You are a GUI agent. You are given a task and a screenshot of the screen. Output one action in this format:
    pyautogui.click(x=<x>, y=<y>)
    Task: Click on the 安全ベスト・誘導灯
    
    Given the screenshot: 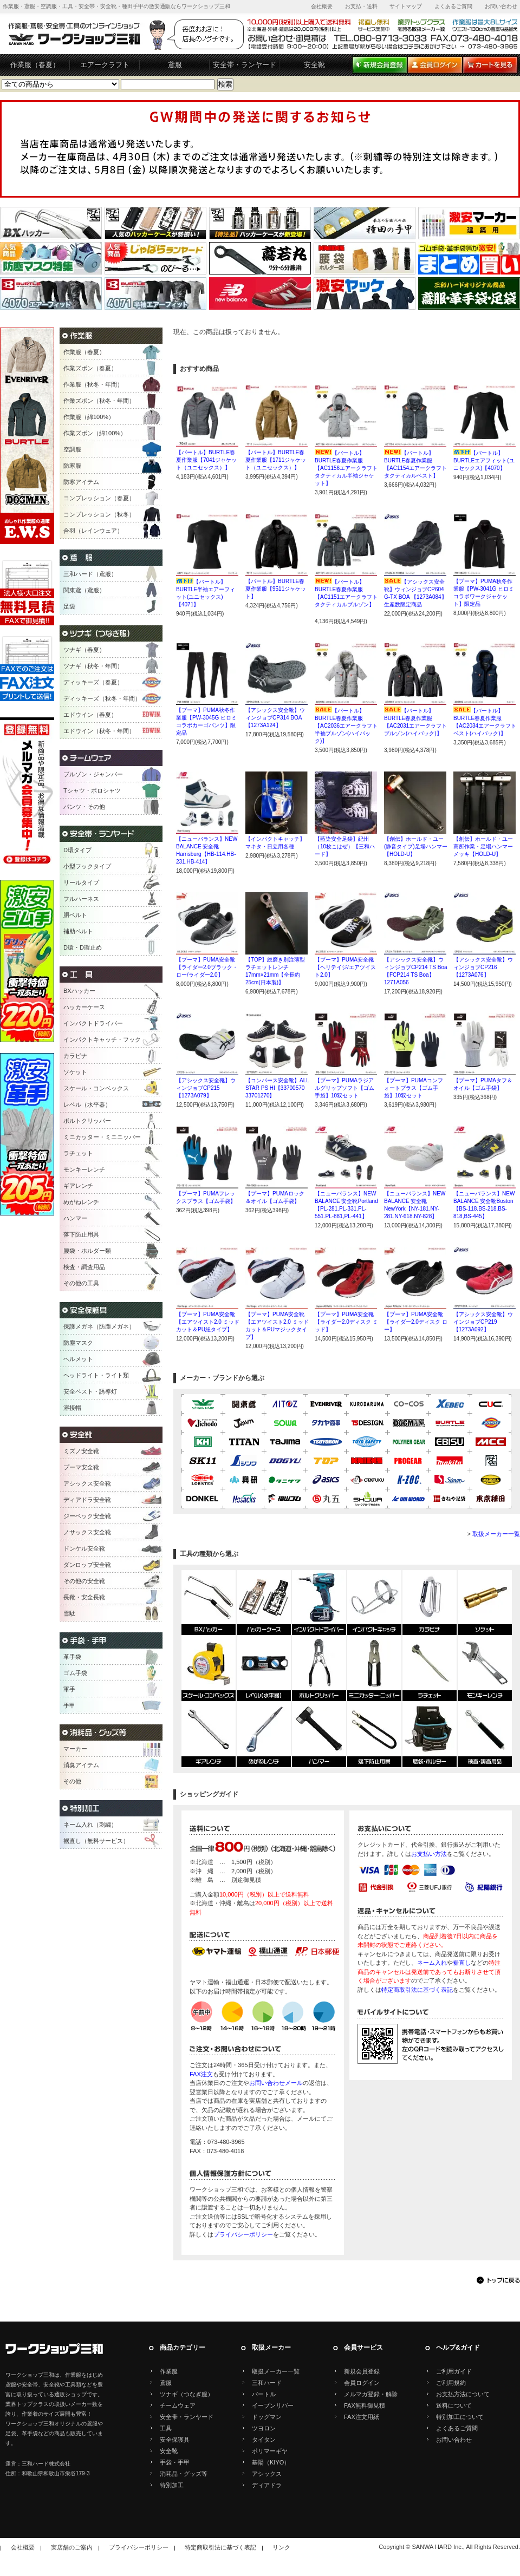 What is the action you would take?
    pyautogui.click(x=90, y=1391)
    